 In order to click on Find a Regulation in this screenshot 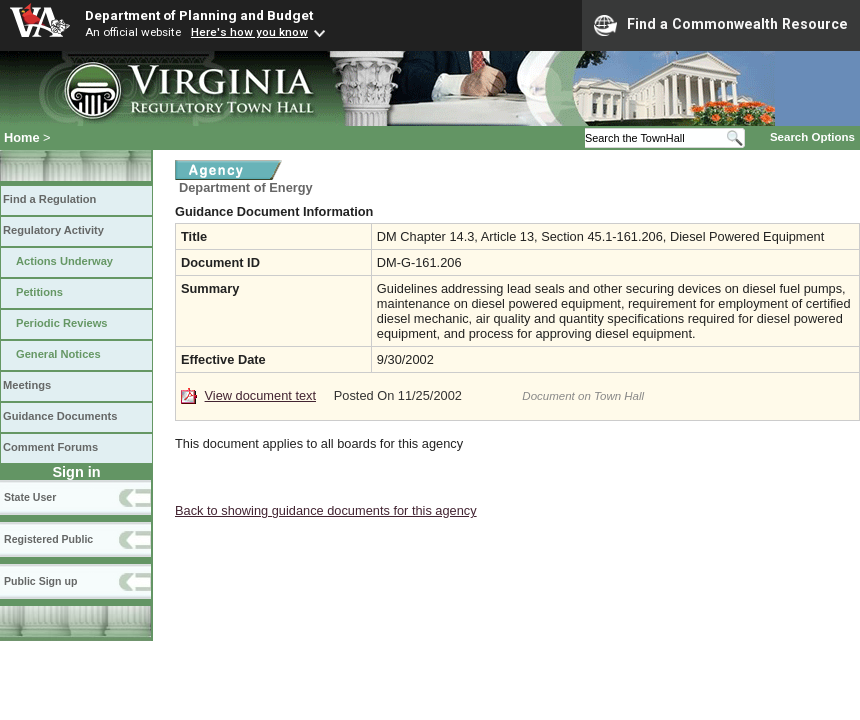, I will do `click(49, 199)`.